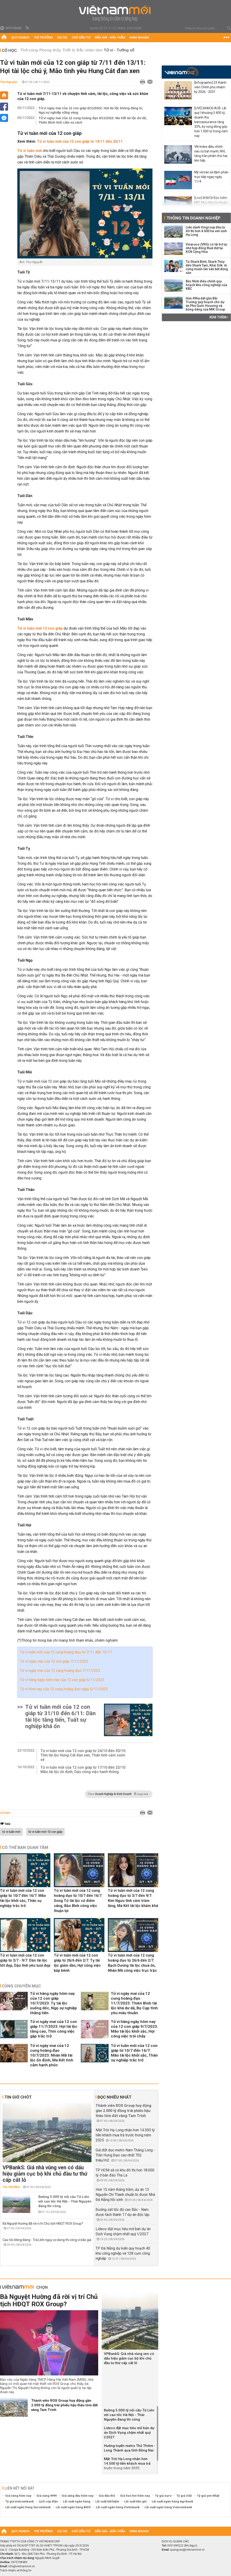  What do you see at coordinates (8, 82) in the screenshot?
I see `Thư Nguyễn` at bounding box center [8, 82].